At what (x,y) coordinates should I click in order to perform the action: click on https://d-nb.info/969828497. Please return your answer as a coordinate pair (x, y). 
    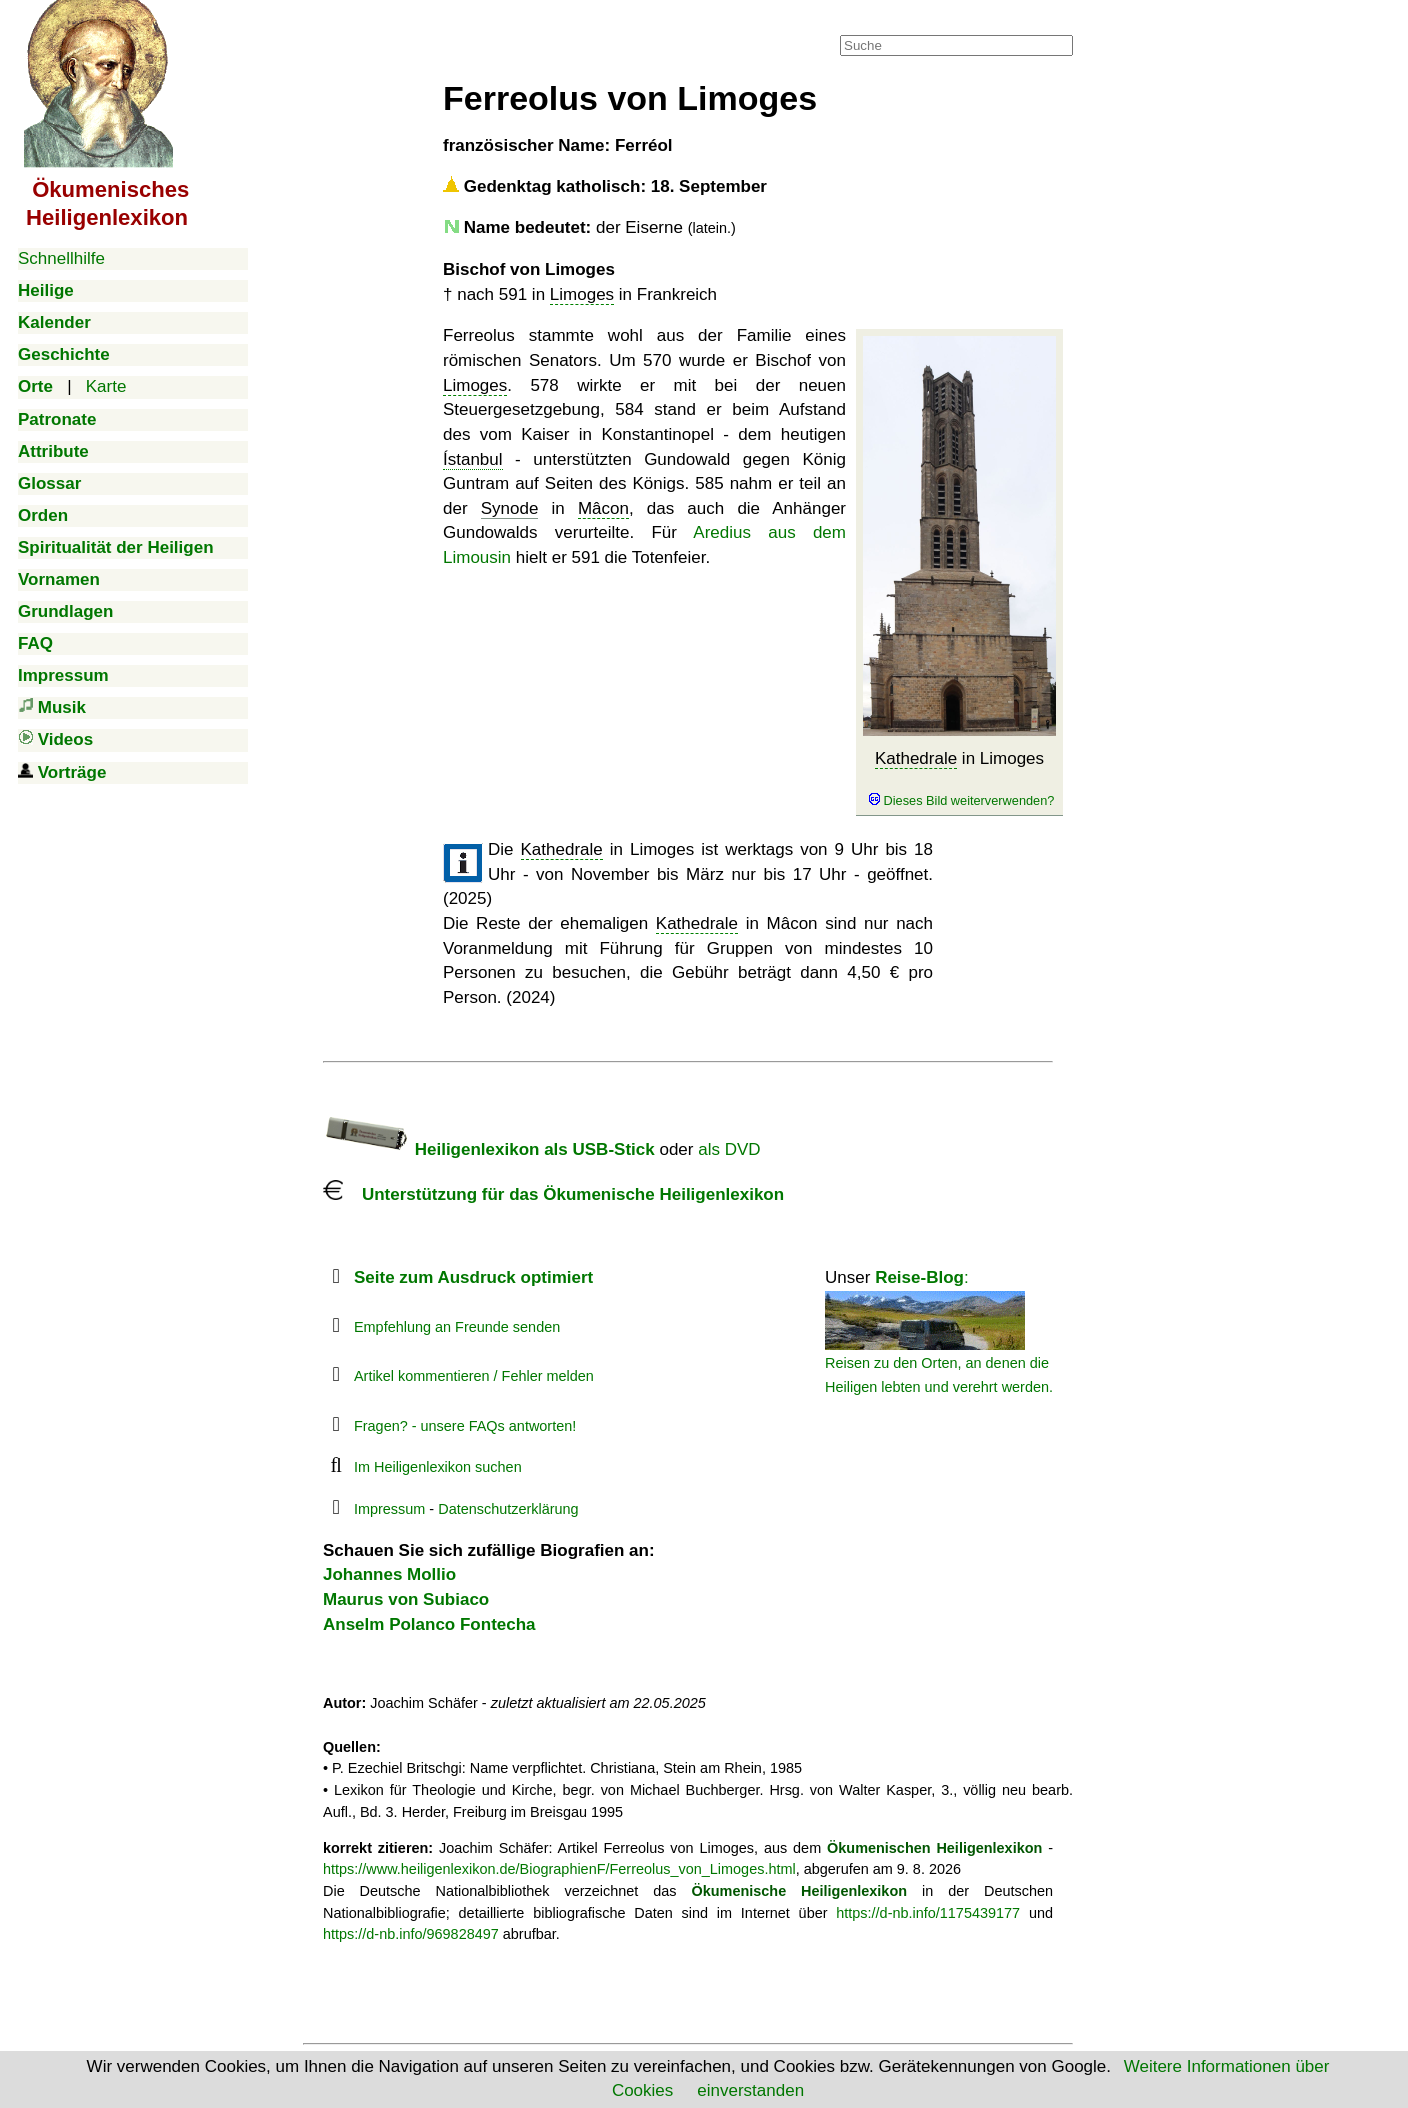
    Looking at the image, I should click on (411, 1934).